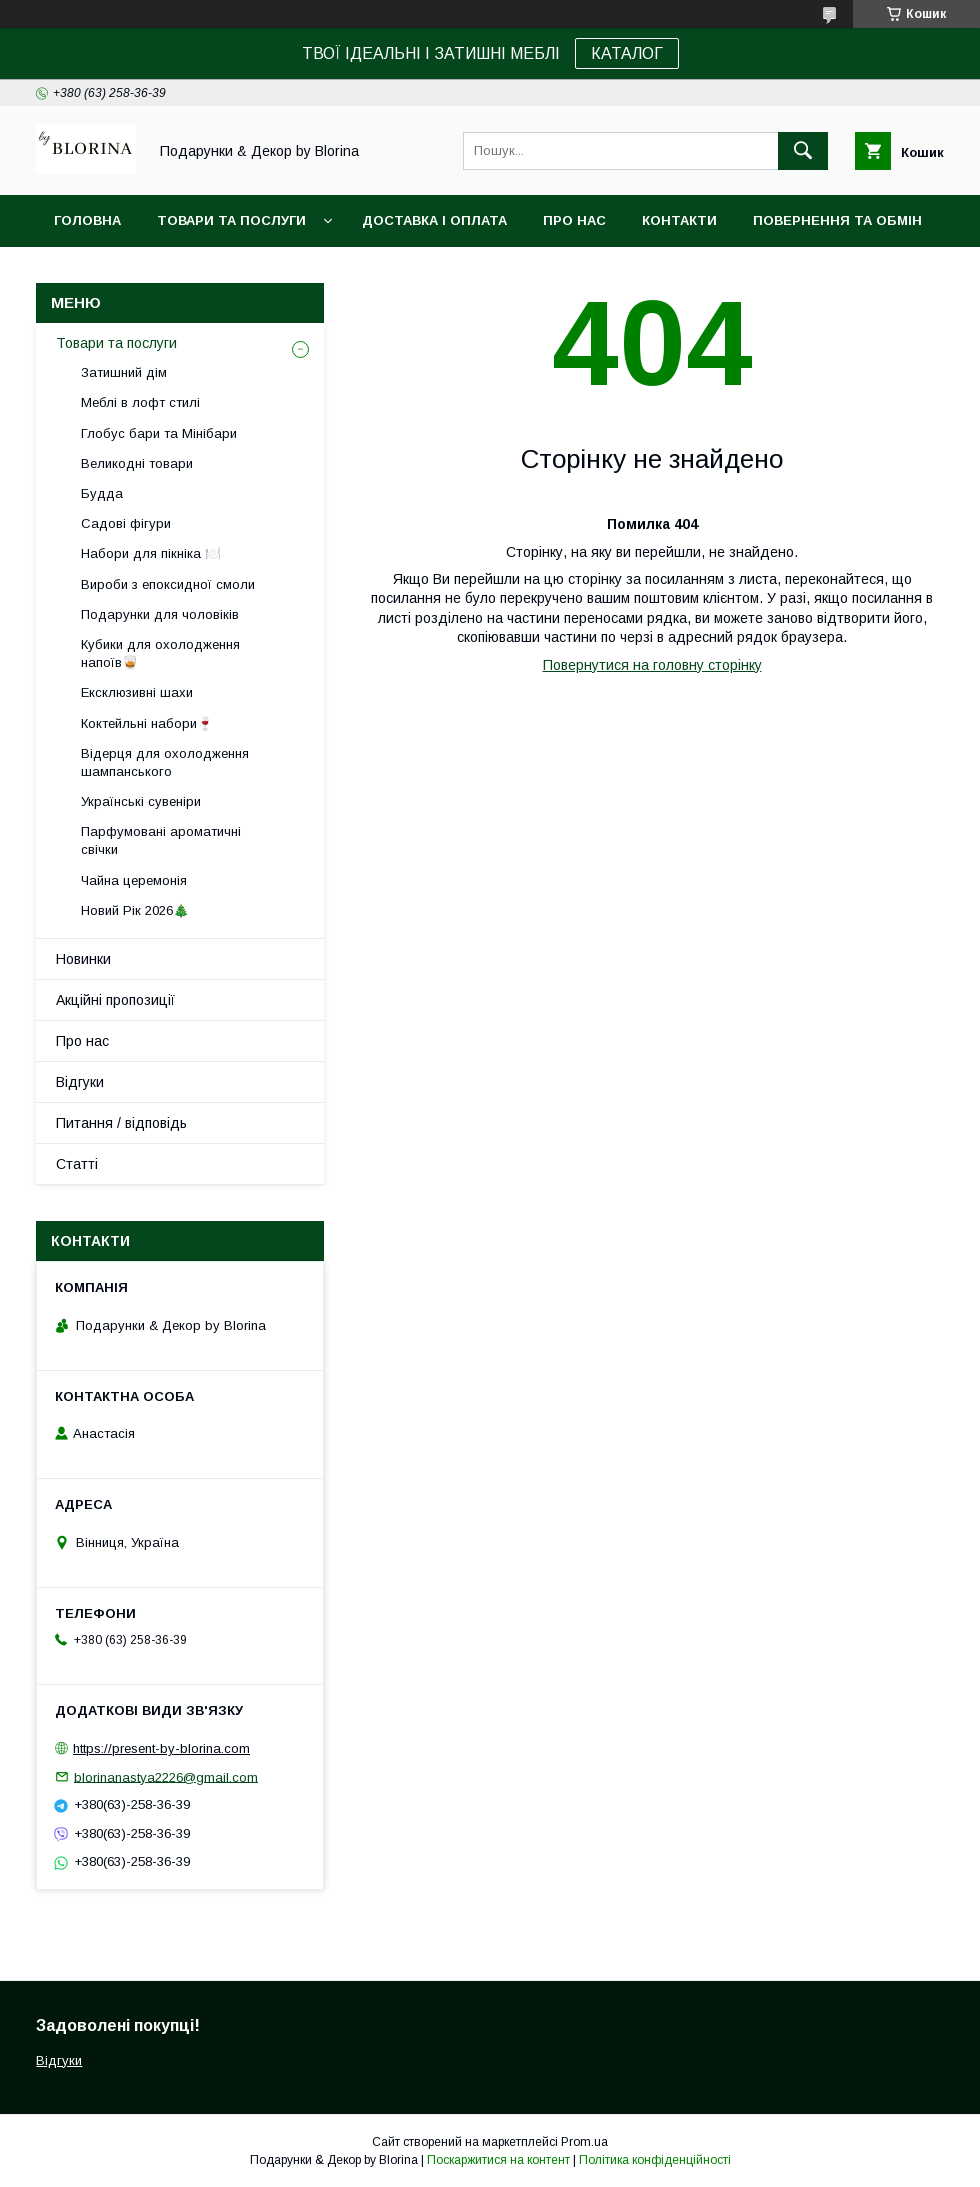 This screenshot has height=2187, width=980. Describe the element at coordinates (137, 692) in the screenshot. I see `Ексклюзивні шахи` at that location.